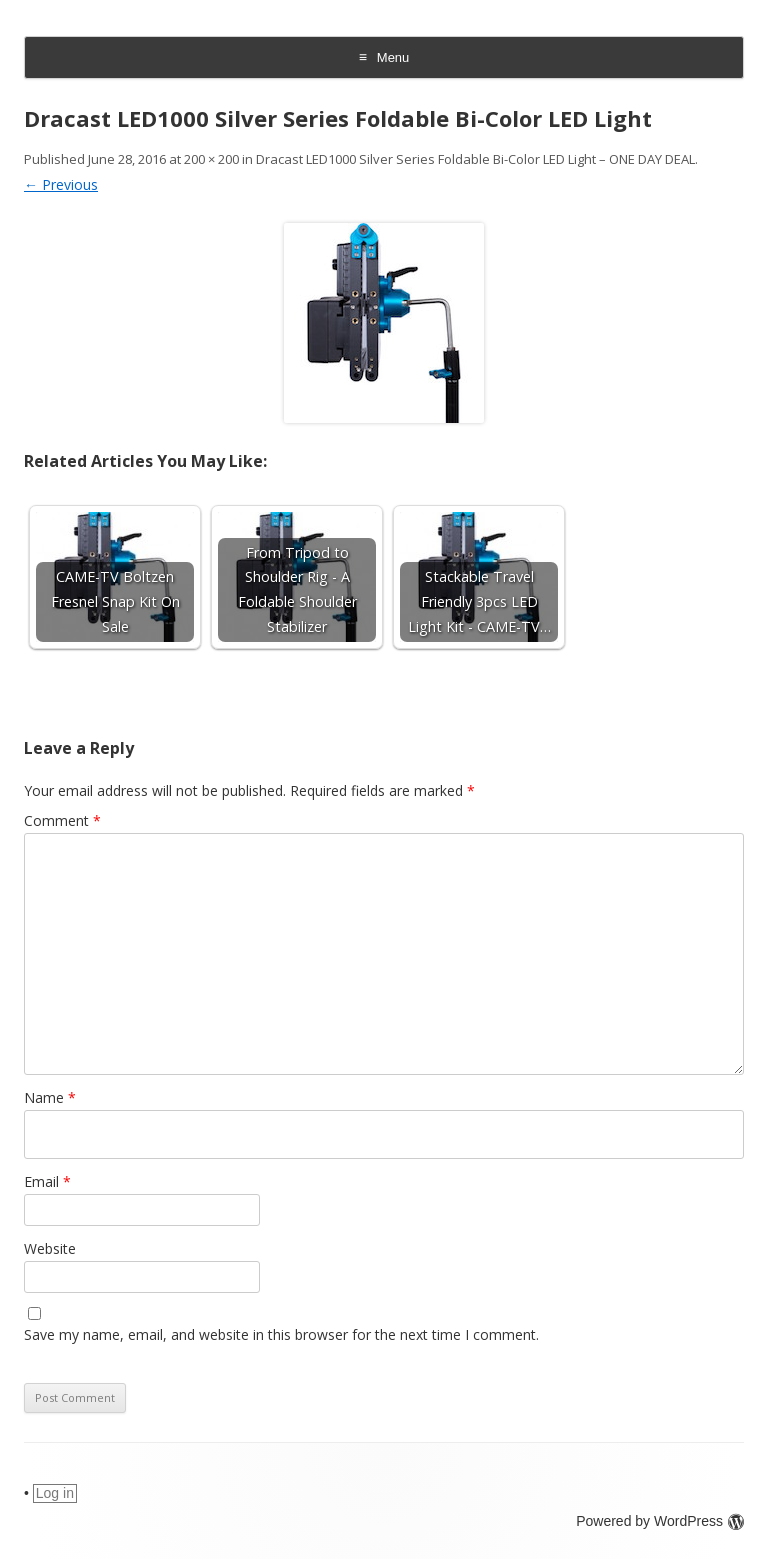  I want to click on Name, so click(50, 1097).